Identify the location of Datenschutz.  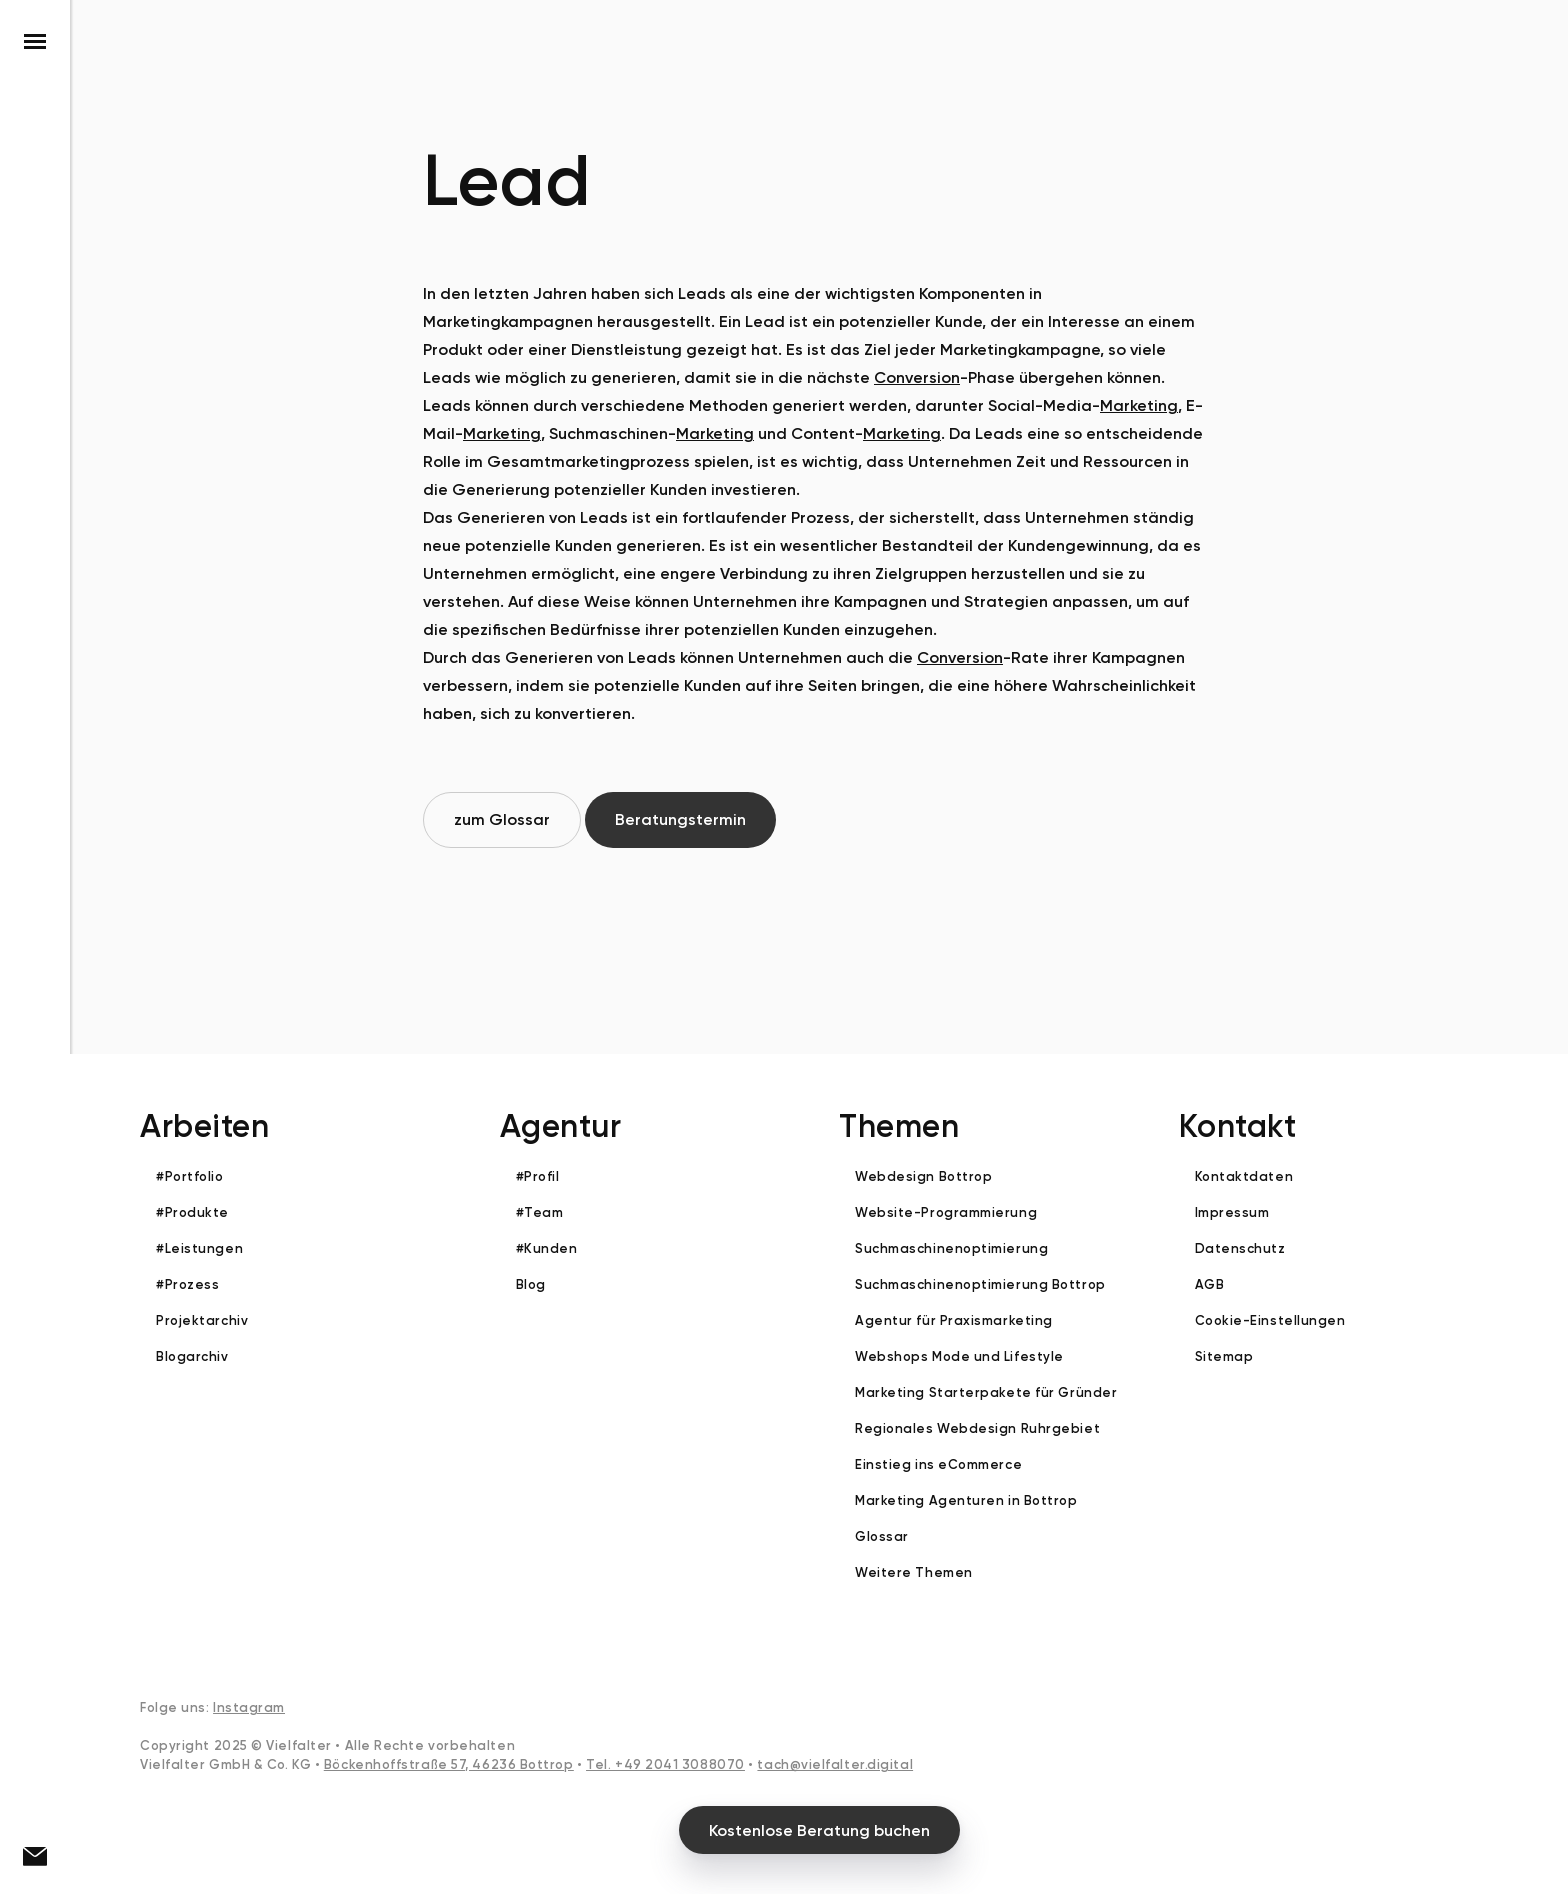
(1240, 1248).